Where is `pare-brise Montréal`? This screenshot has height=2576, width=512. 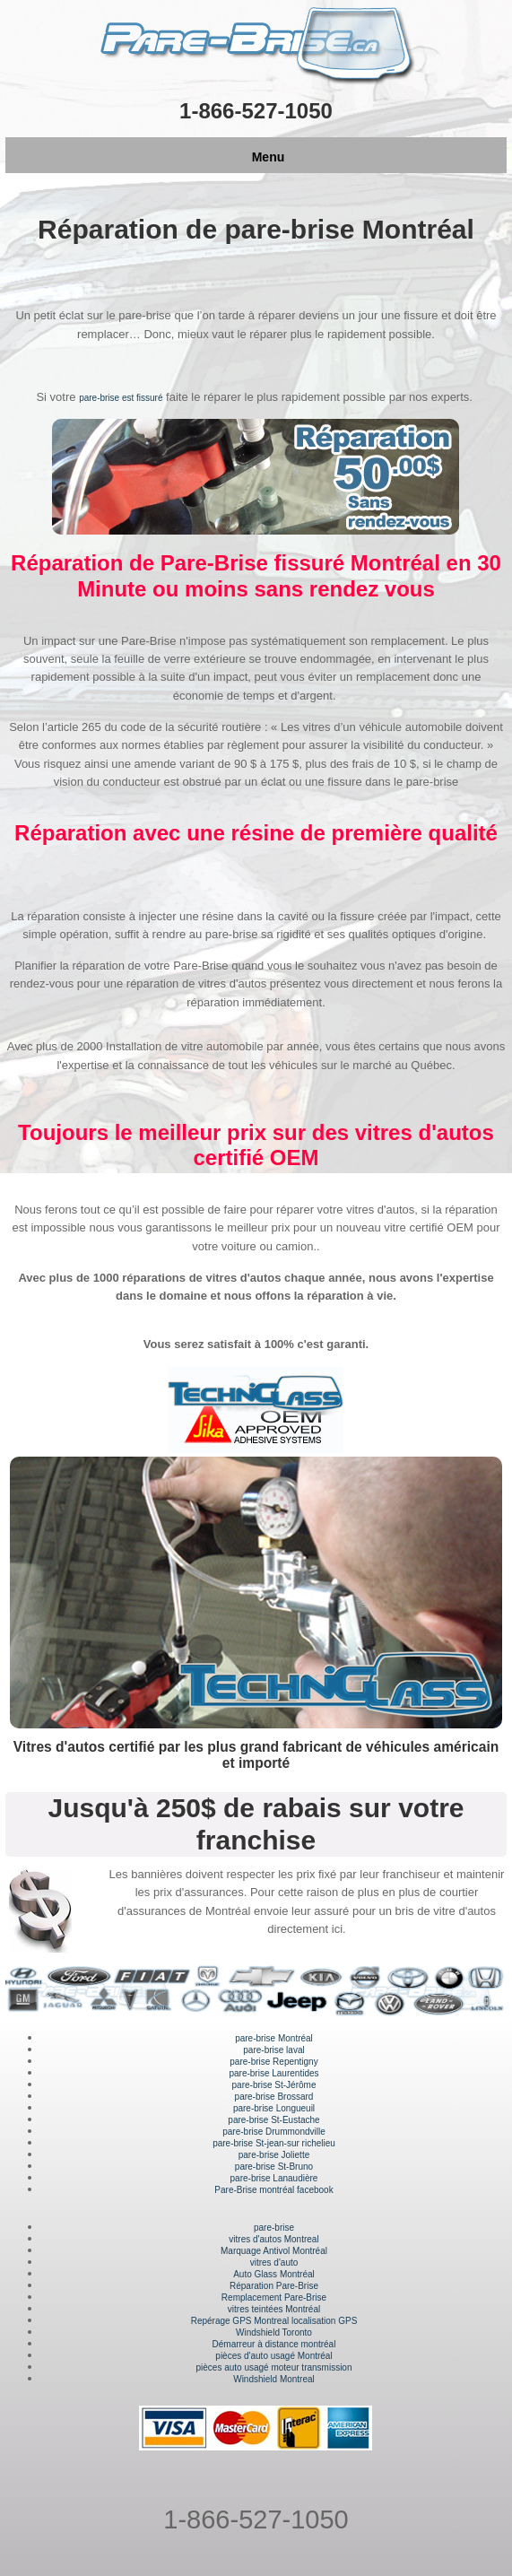 pare-brise Montréal is located at coordinates (274, 2038).